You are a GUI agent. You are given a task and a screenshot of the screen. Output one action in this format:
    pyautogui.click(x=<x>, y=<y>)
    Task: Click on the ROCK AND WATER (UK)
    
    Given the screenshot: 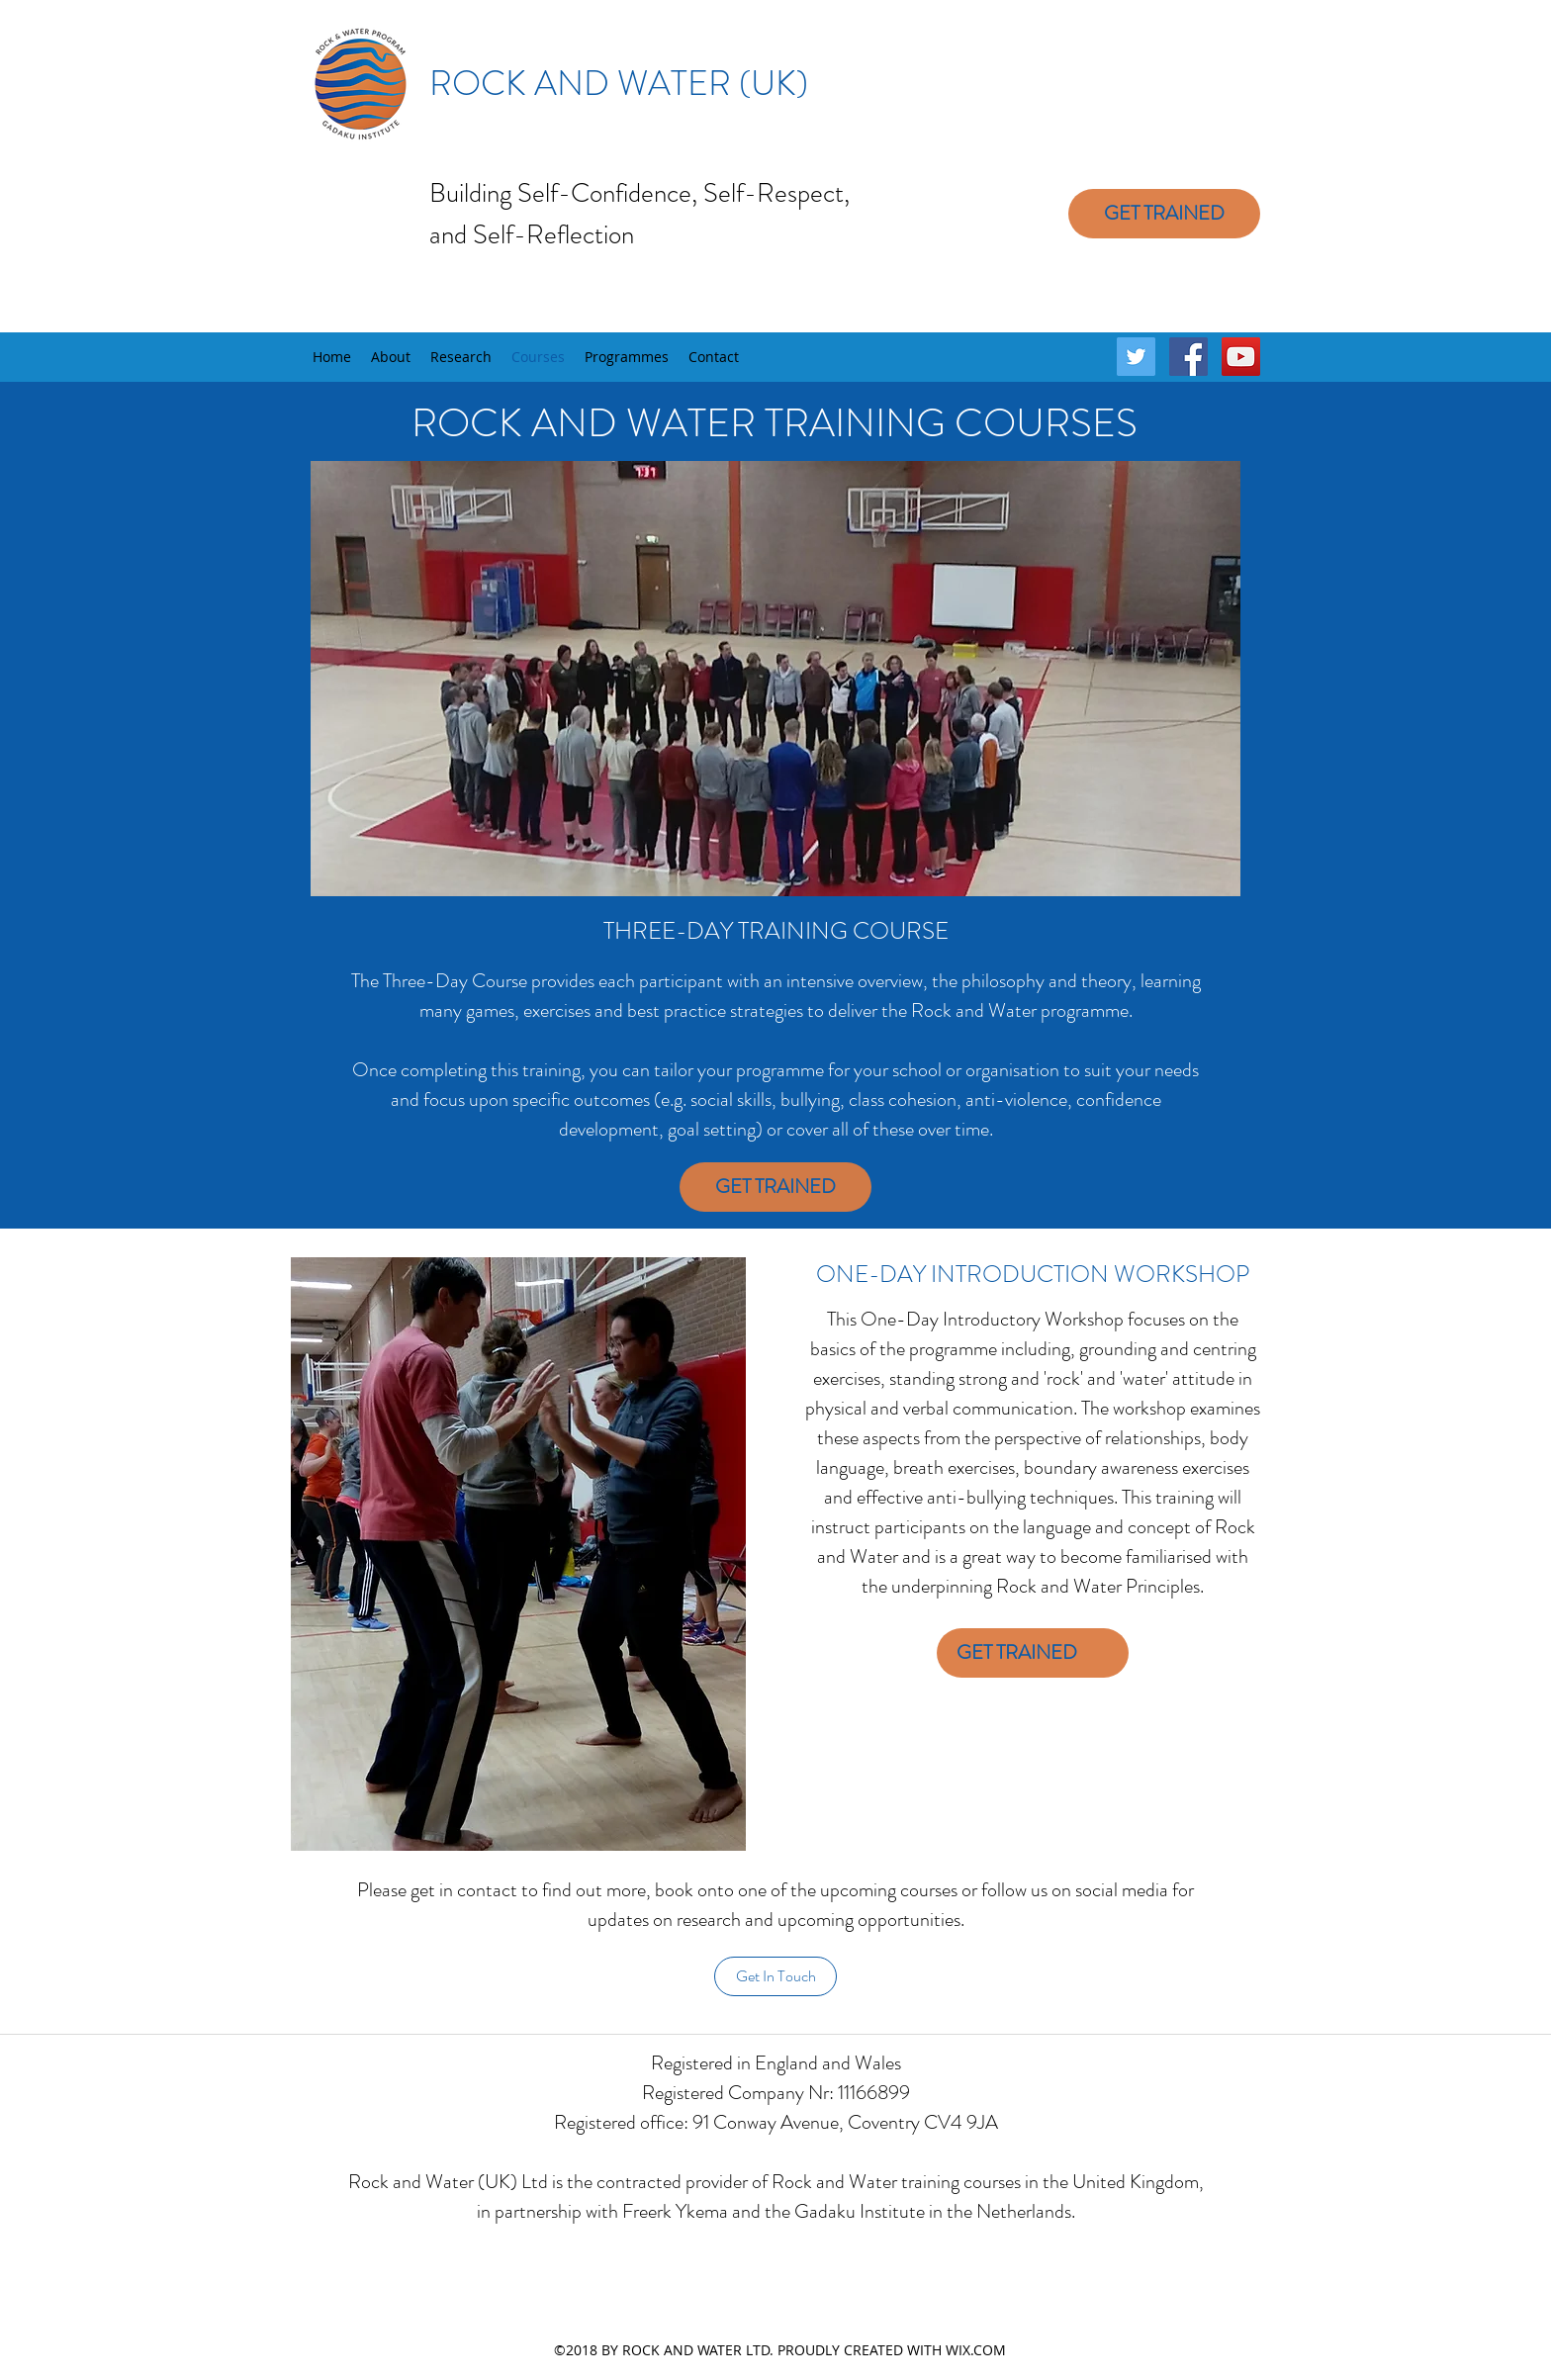 What is the action you would take?
    pyautogui.click(x=618, y=83)
    